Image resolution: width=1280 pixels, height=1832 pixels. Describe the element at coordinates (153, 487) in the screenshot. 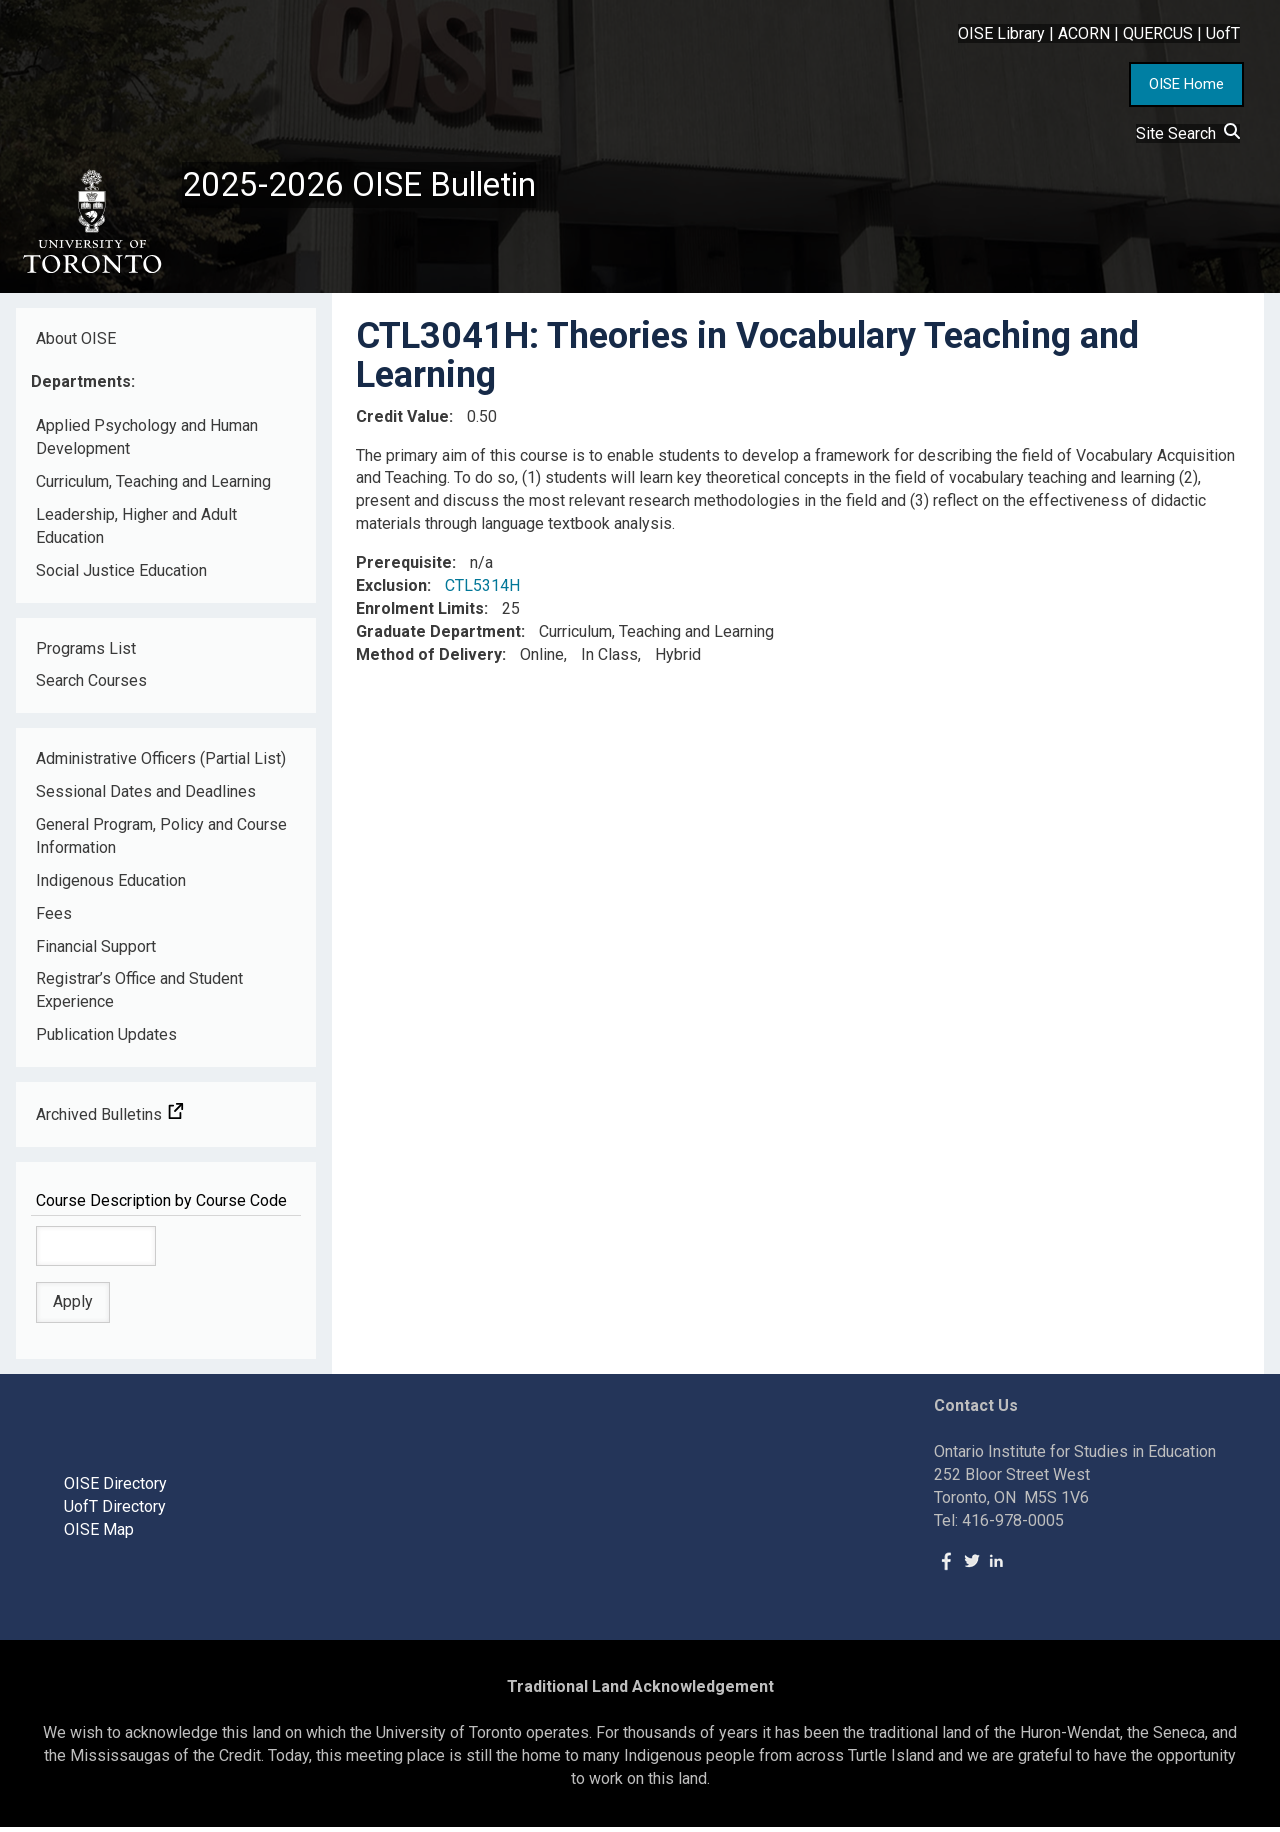

I see `Curriculum, Teaching and Learning` at that location.